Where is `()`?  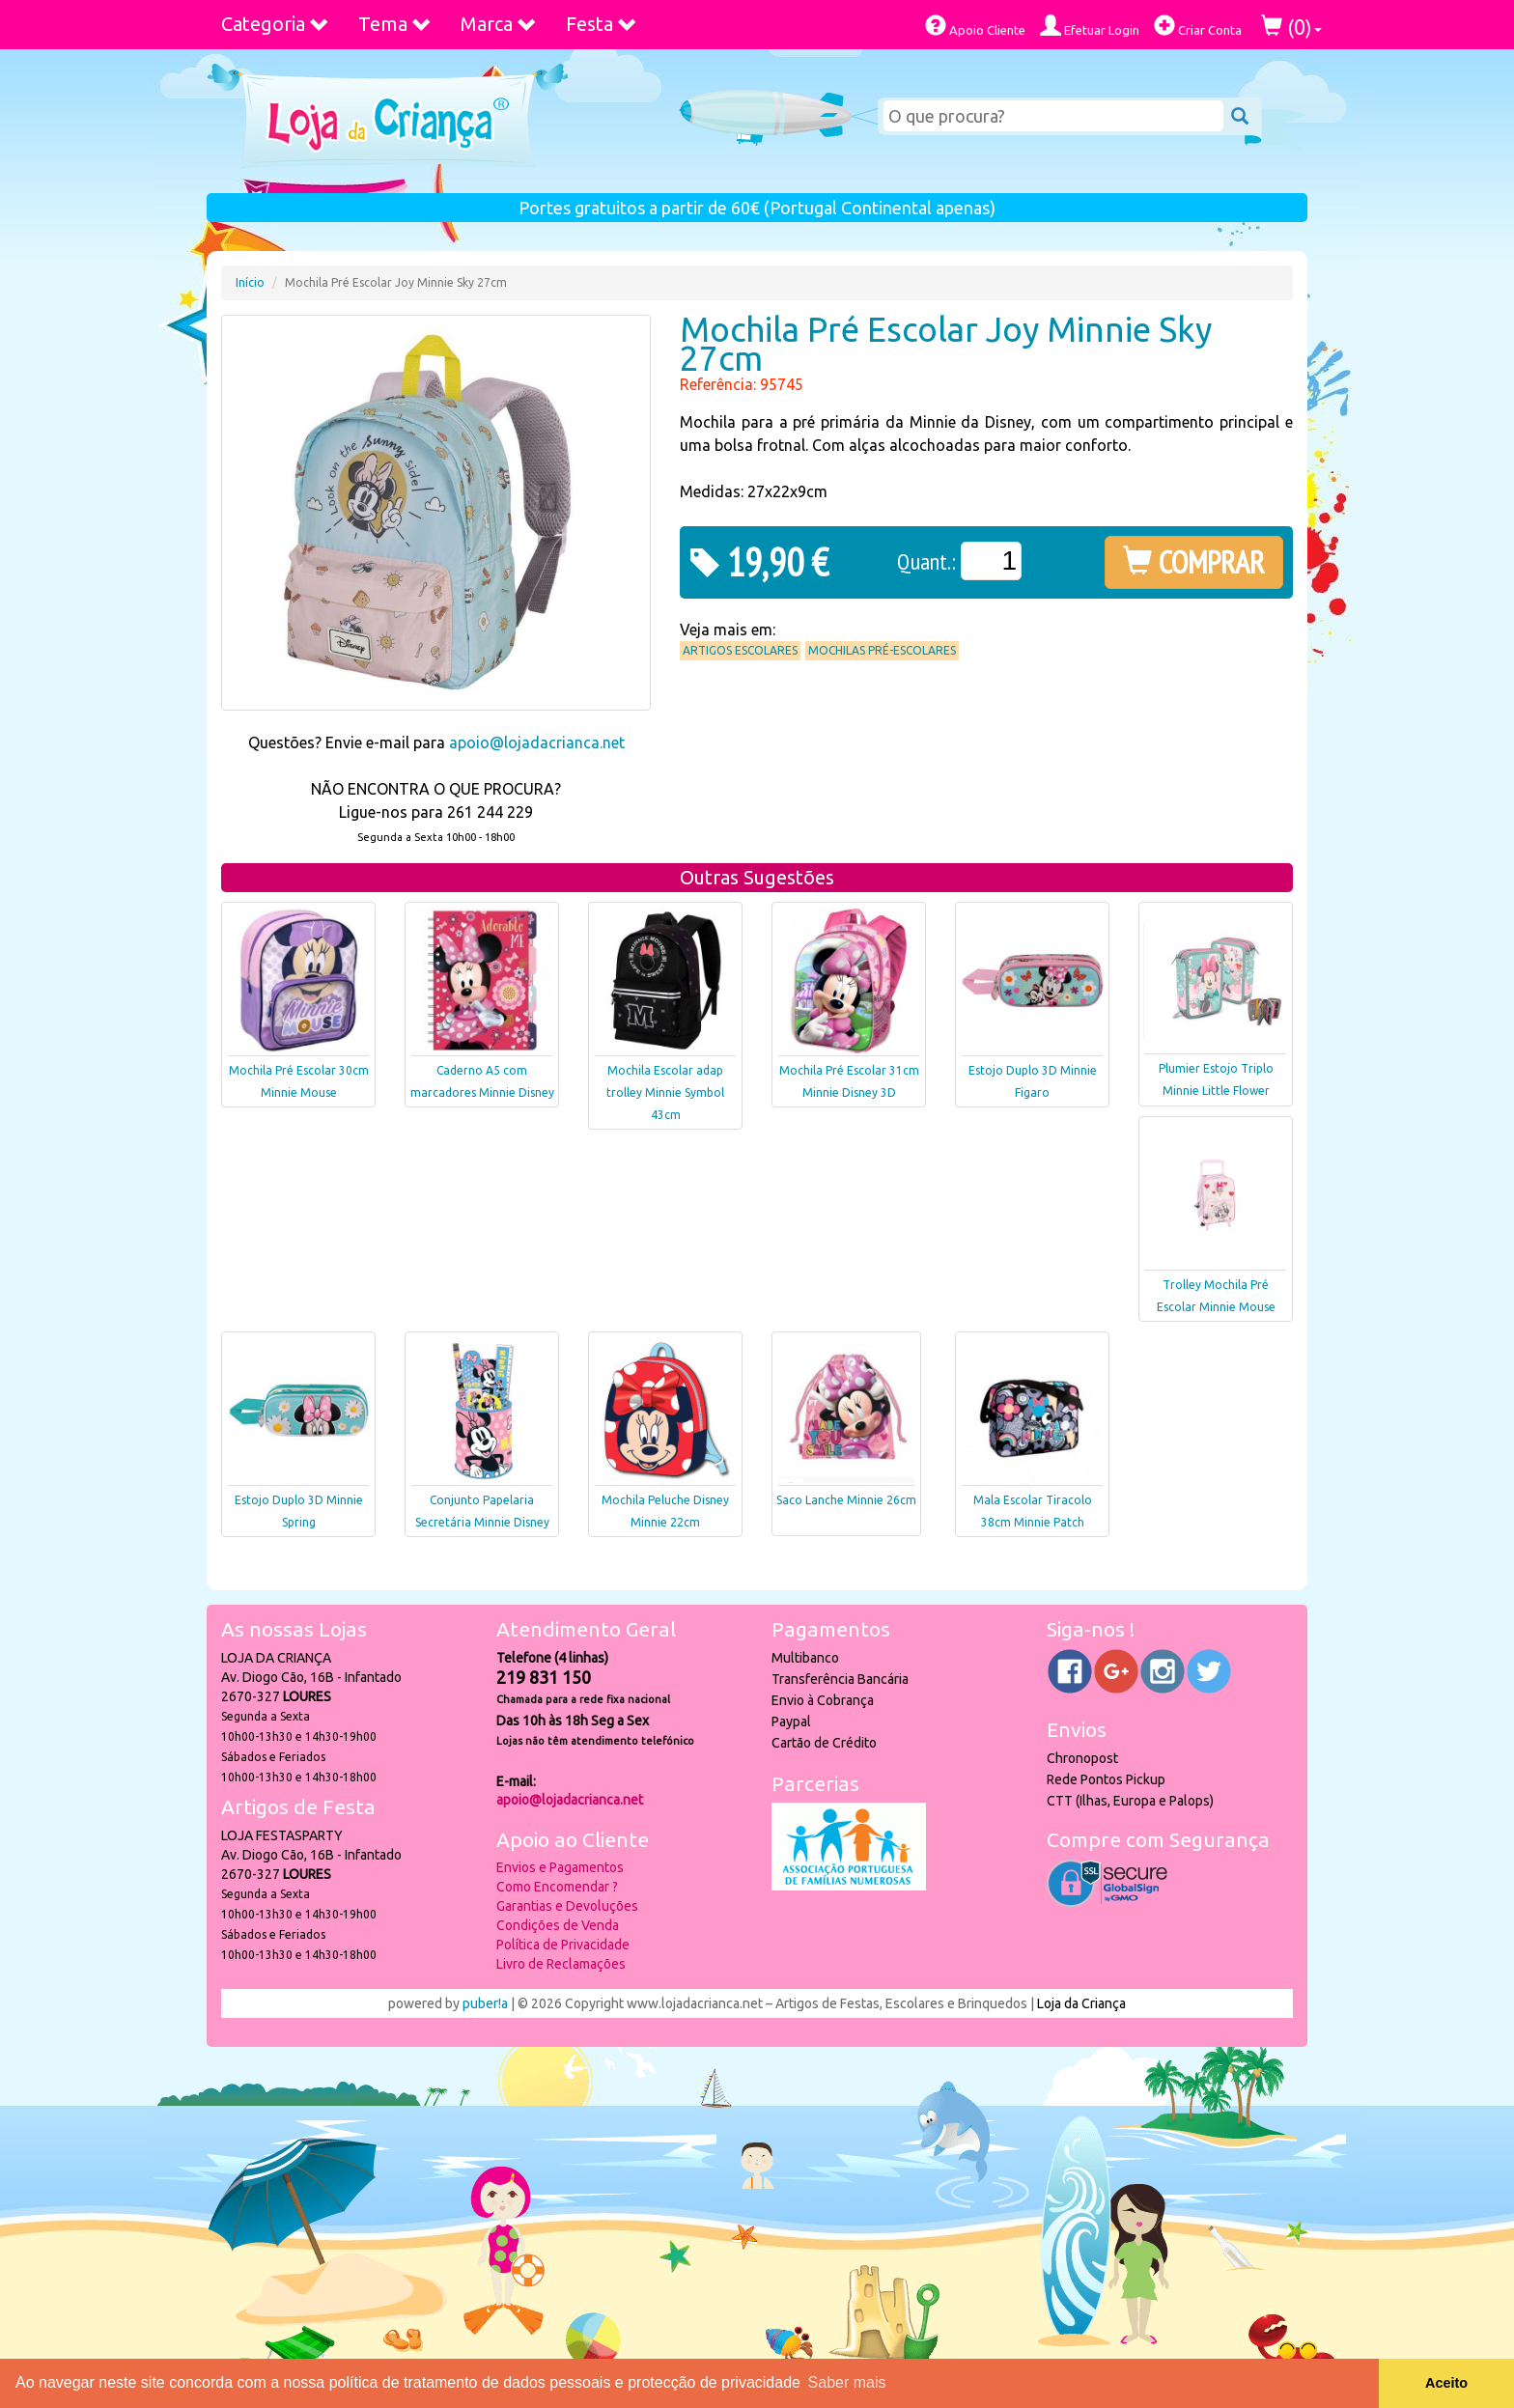
() is located at coordinates (1291, 26).